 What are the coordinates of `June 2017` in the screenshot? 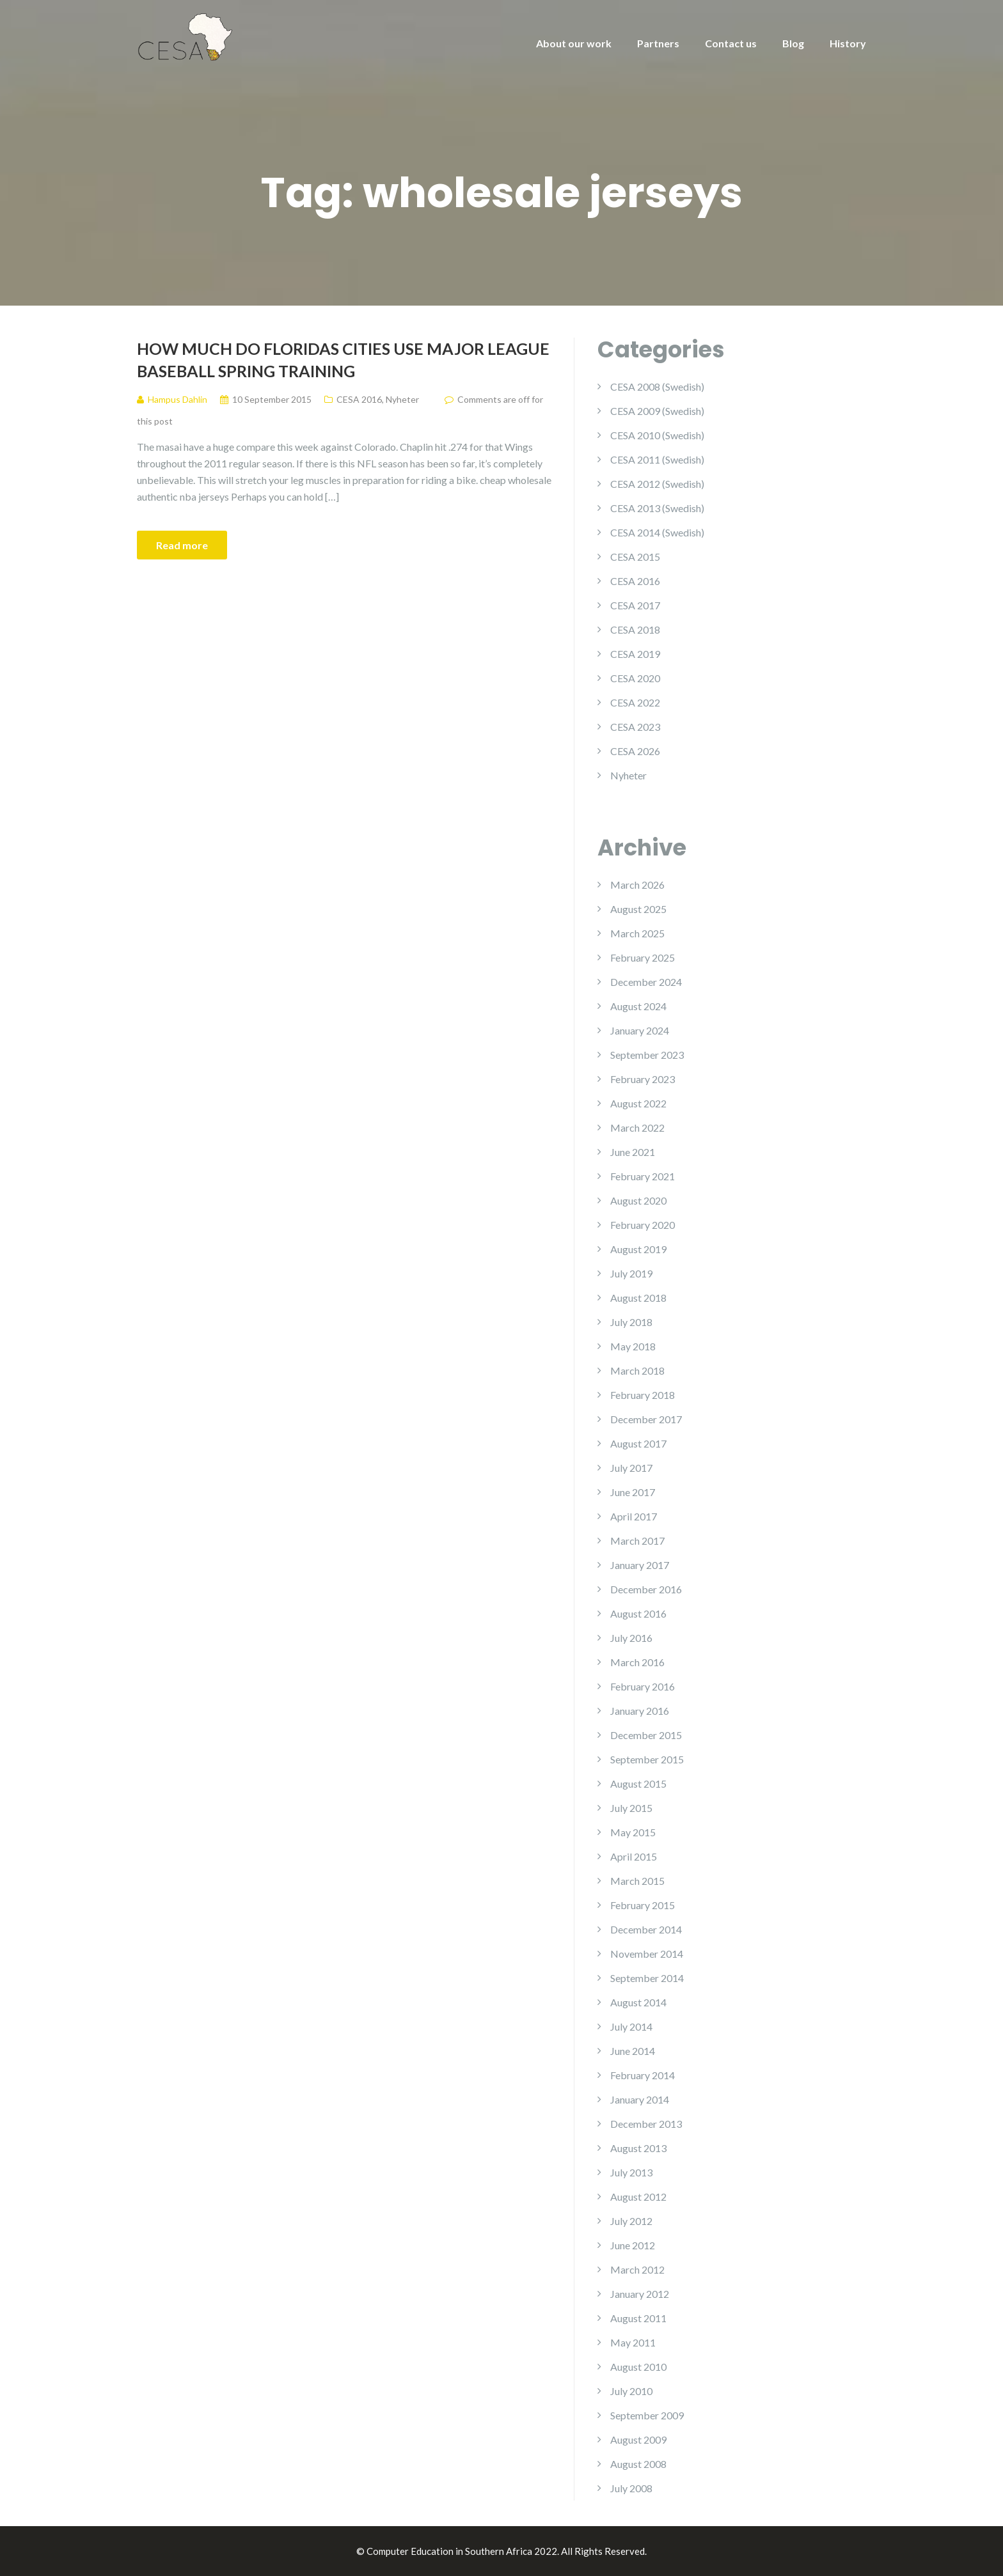 It's located at (632, 1492).